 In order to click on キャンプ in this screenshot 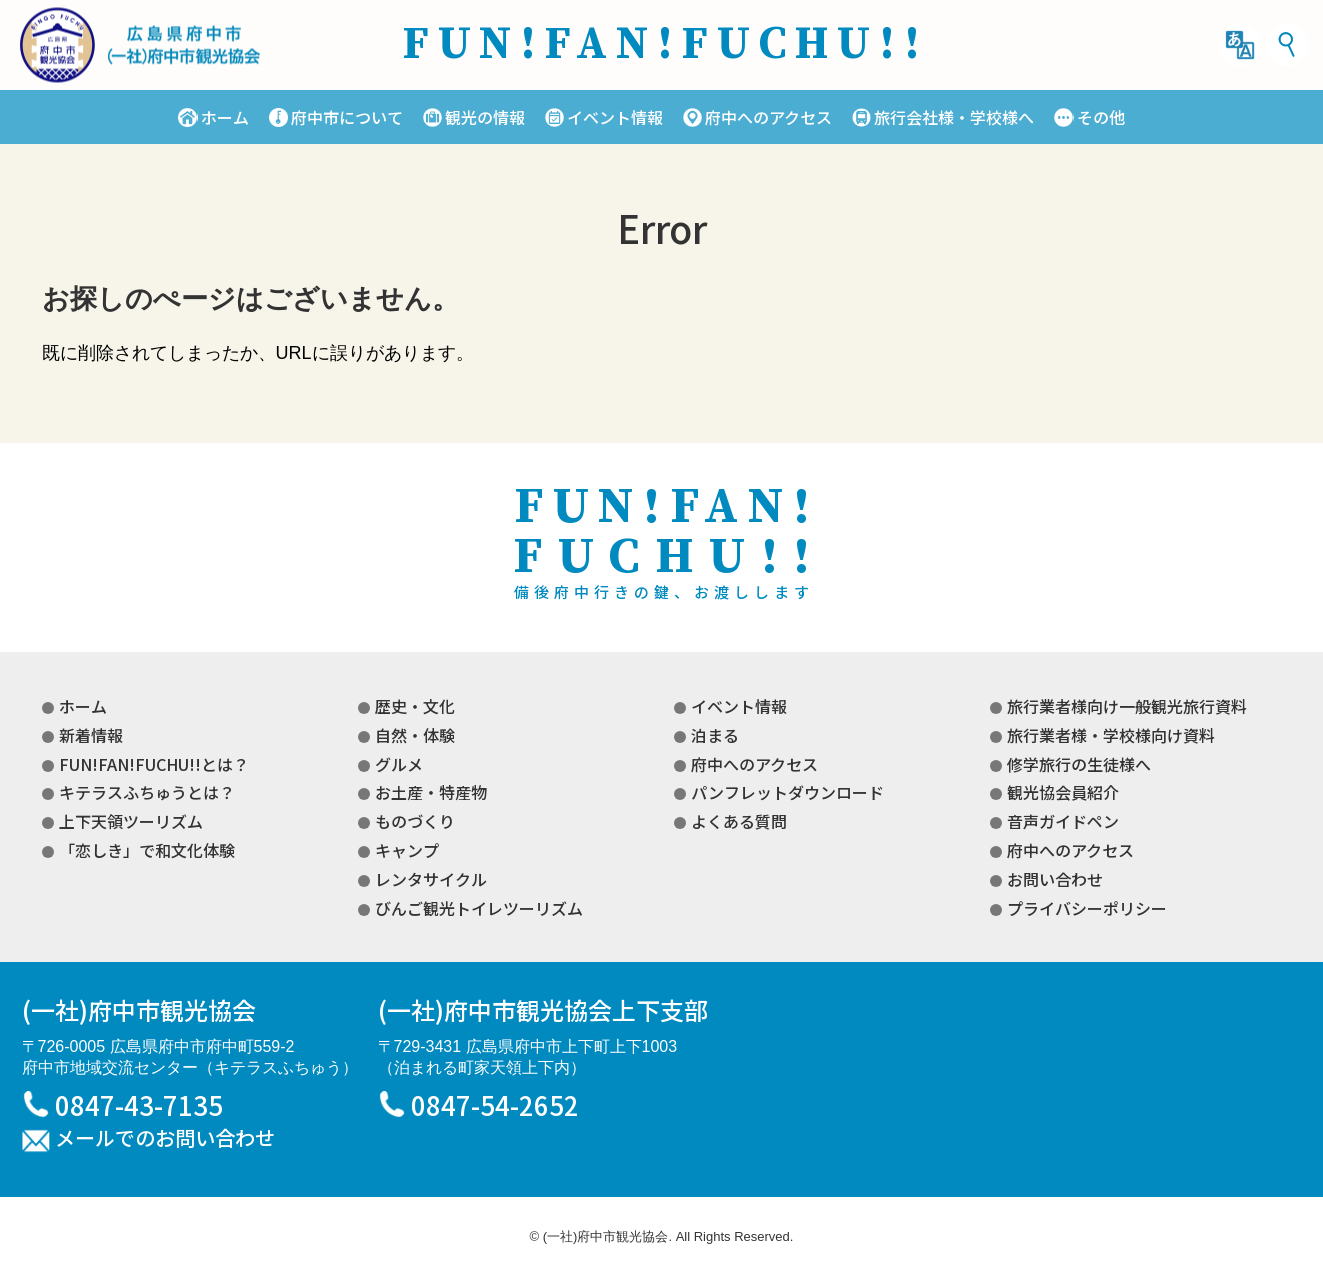, I will do `click(407, 850)`.